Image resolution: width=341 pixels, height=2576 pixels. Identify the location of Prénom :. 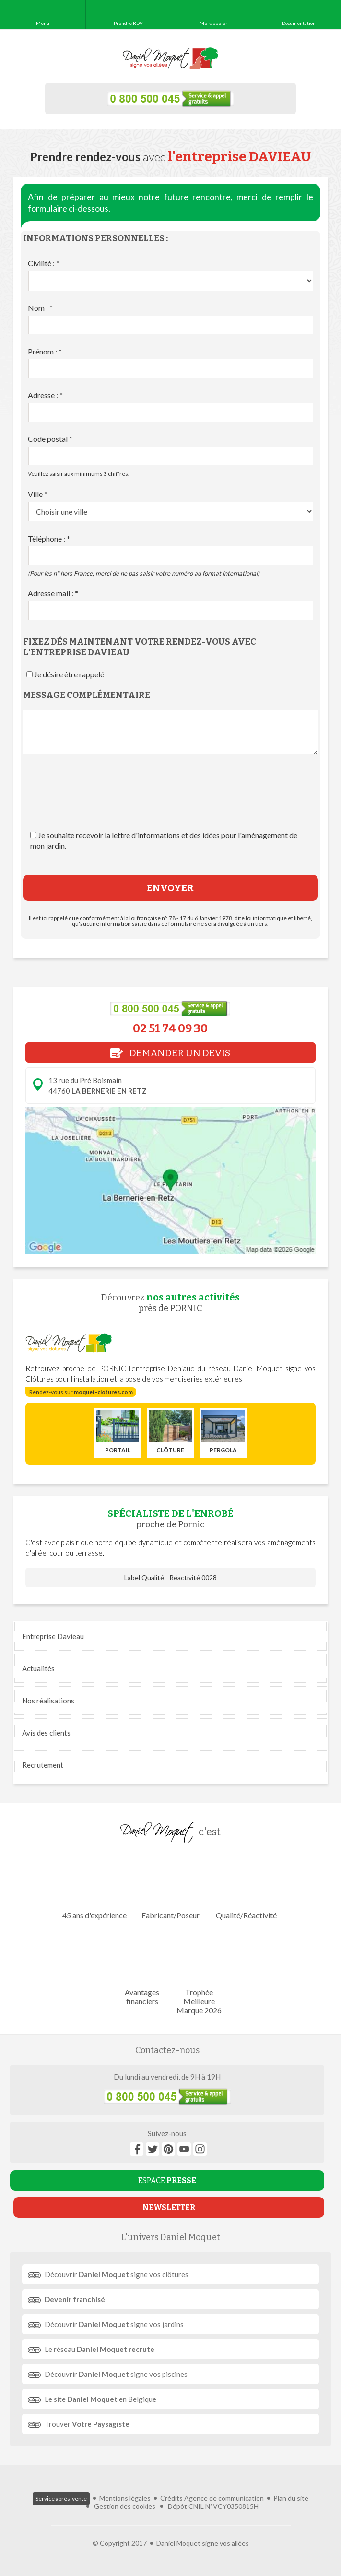
(45, 351).